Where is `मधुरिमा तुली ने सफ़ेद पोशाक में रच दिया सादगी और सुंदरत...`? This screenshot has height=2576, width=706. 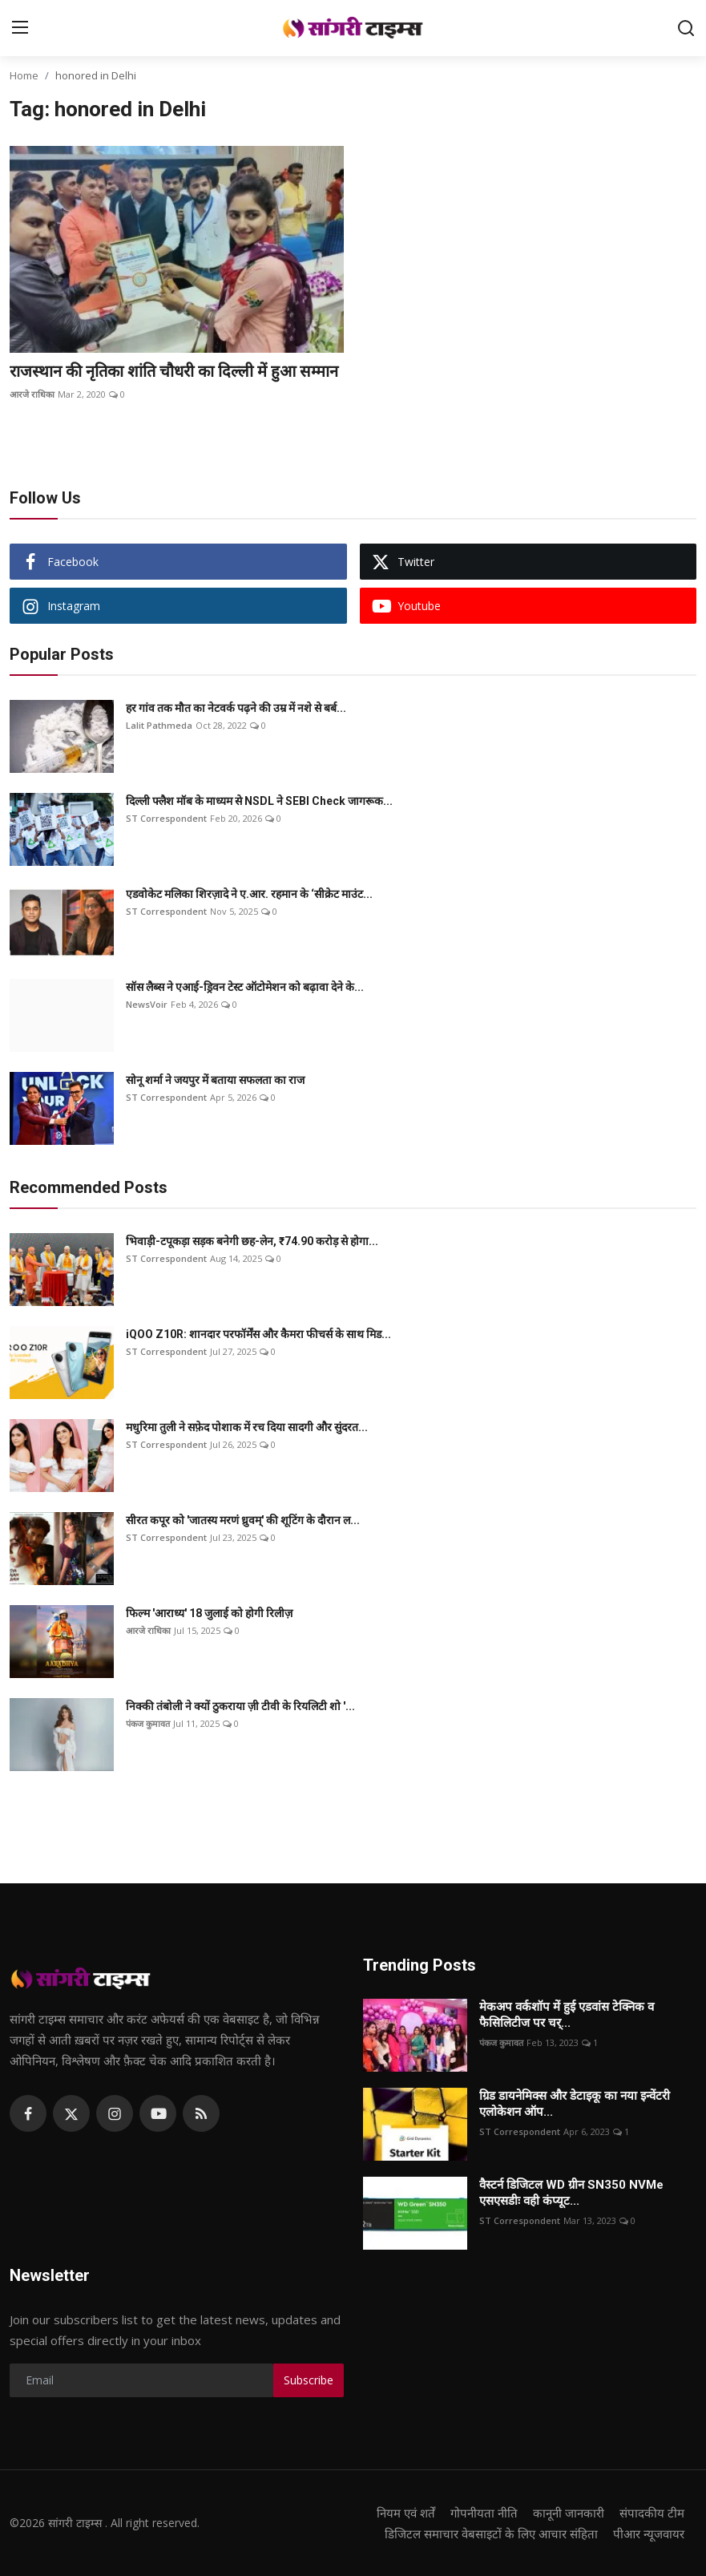 मधुरिमा तुली ने सफ़ेद पोशाक में रच दिया सादगी और सुंदरत... is located at coordinates (247, 1427).